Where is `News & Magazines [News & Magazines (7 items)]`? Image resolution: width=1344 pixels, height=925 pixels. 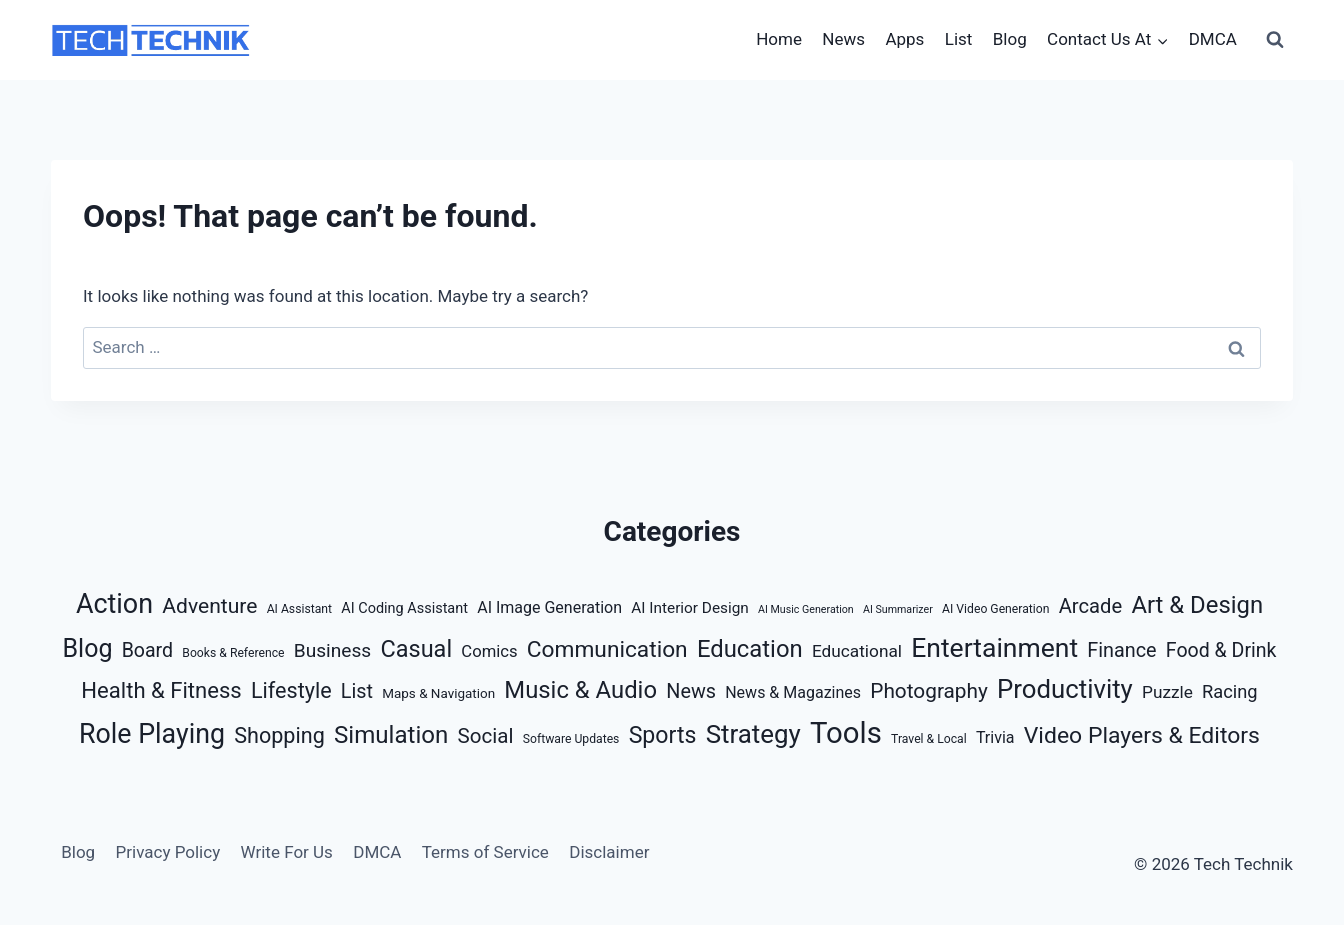 News & Magazines [News & Magazines (7 items)] is located at coordinates (793, 692).